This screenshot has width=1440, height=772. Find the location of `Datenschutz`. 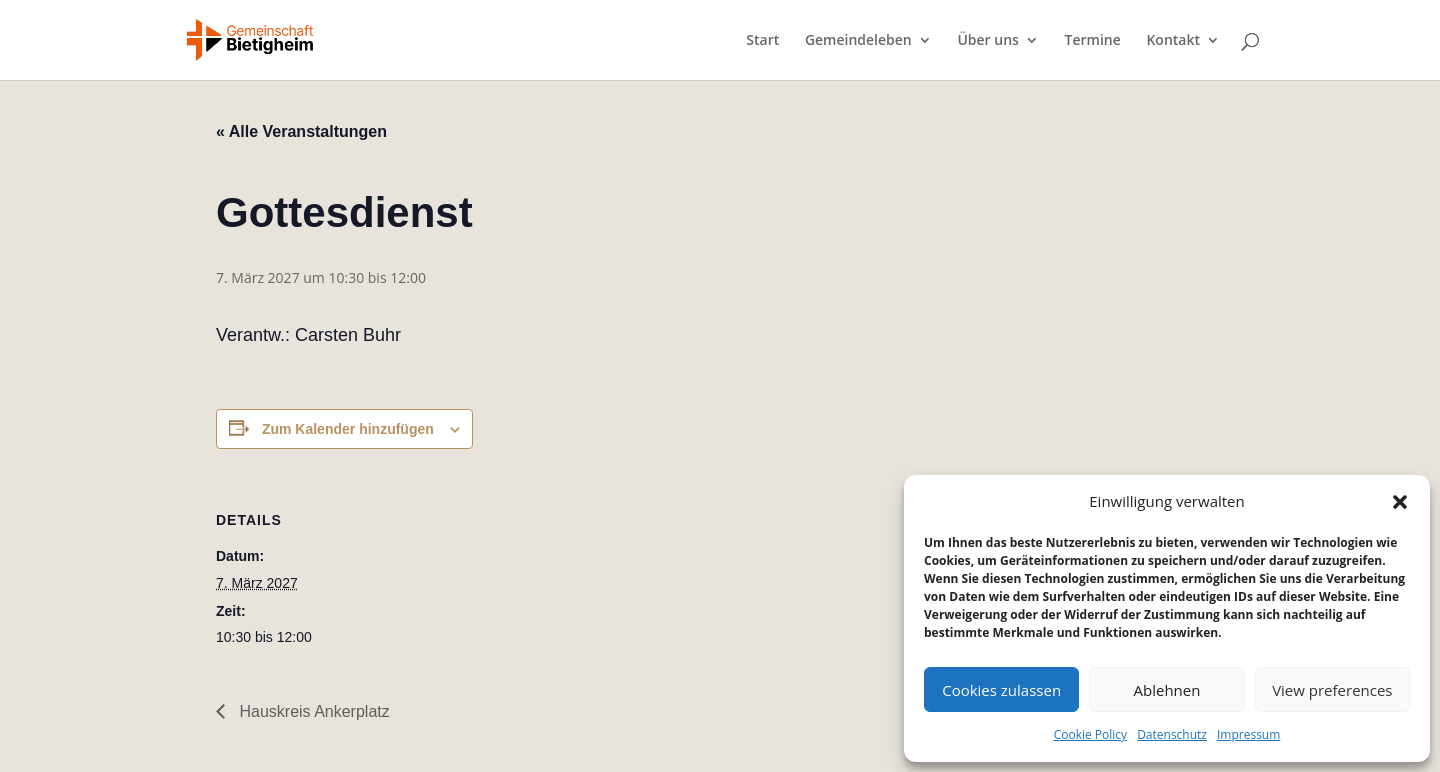

Datenschutz is located at coordinates (1172, 734).